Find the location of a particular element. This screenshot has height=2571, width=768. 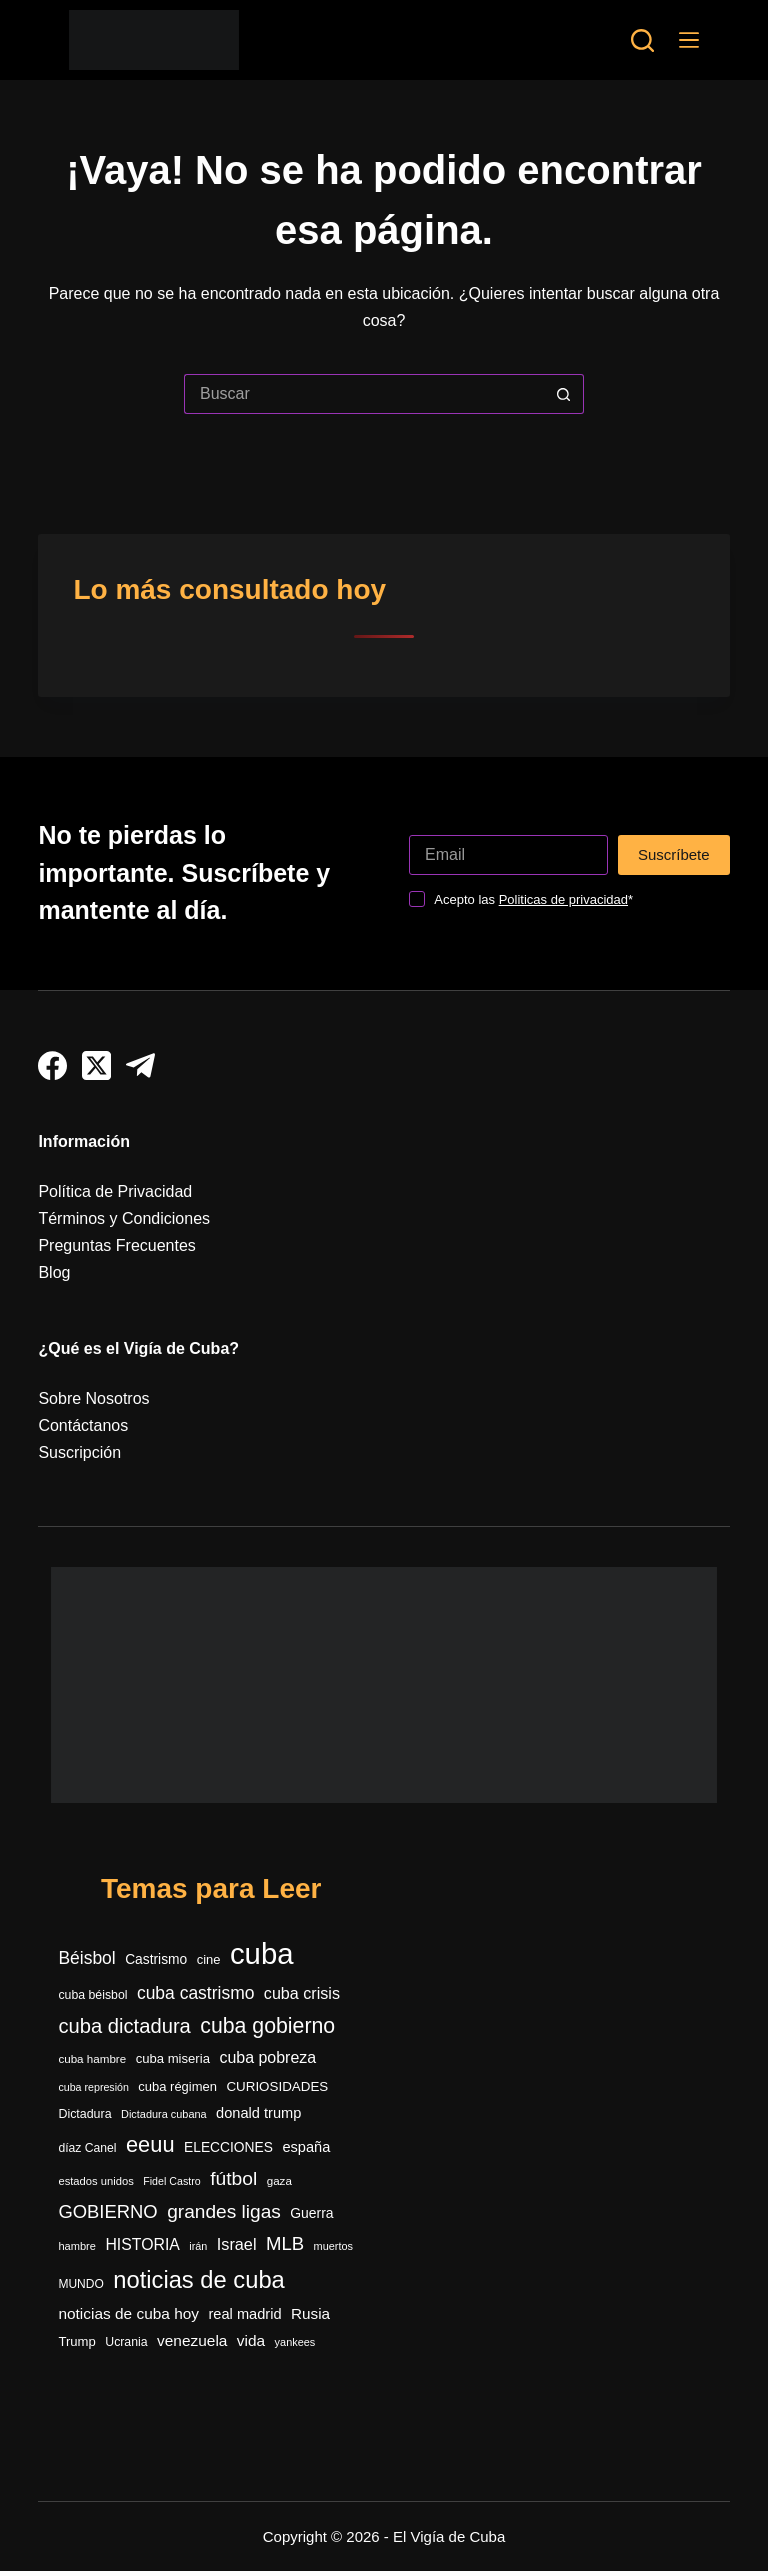

cuba crisis [cuba crisis (576 elementos)] is located at coordinates (302, 1993).